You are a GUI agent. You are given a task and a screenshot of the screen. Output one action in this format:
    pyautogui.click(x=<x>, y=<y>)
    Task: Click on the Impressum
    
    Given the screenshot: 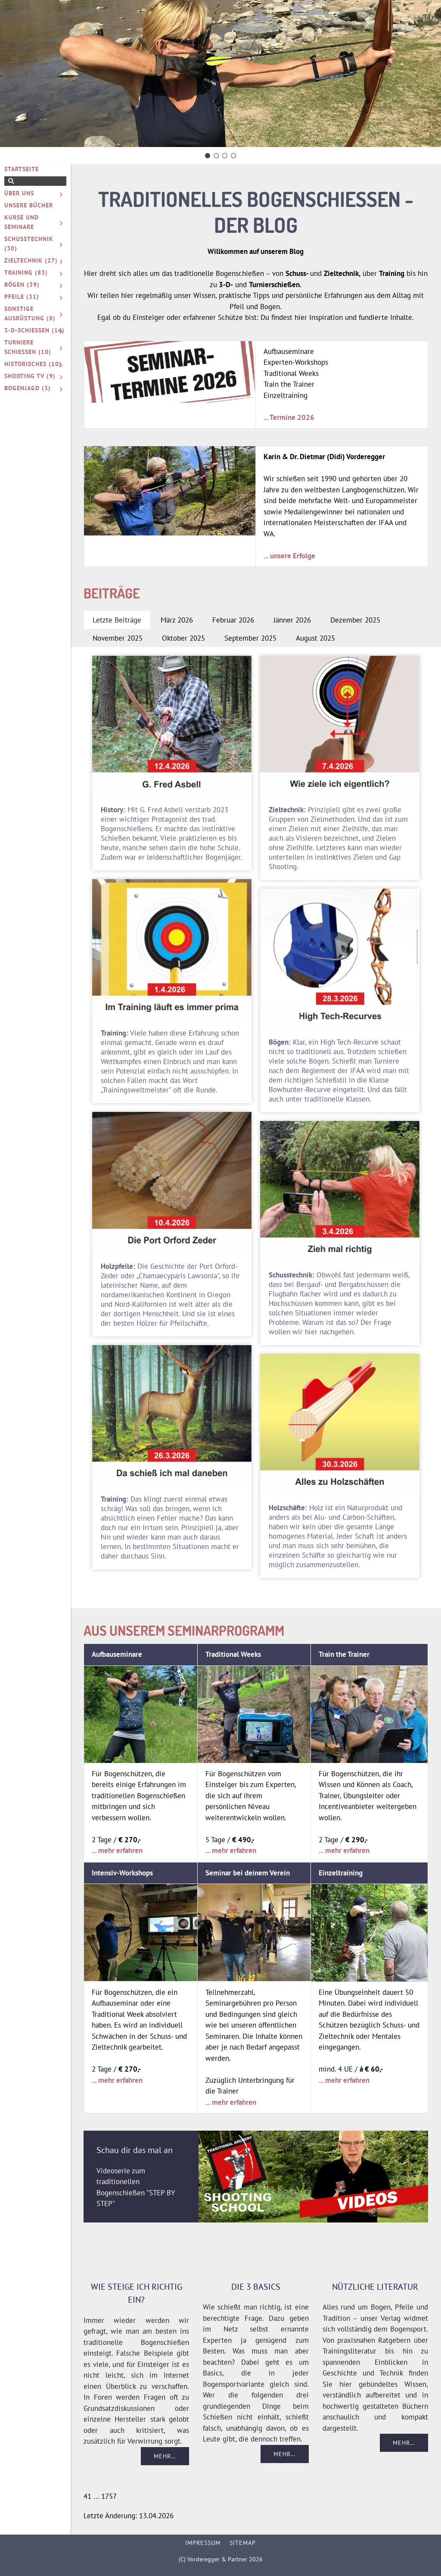 What is the action you would take?
    pyautogui.click(x=202, y=2543)
    